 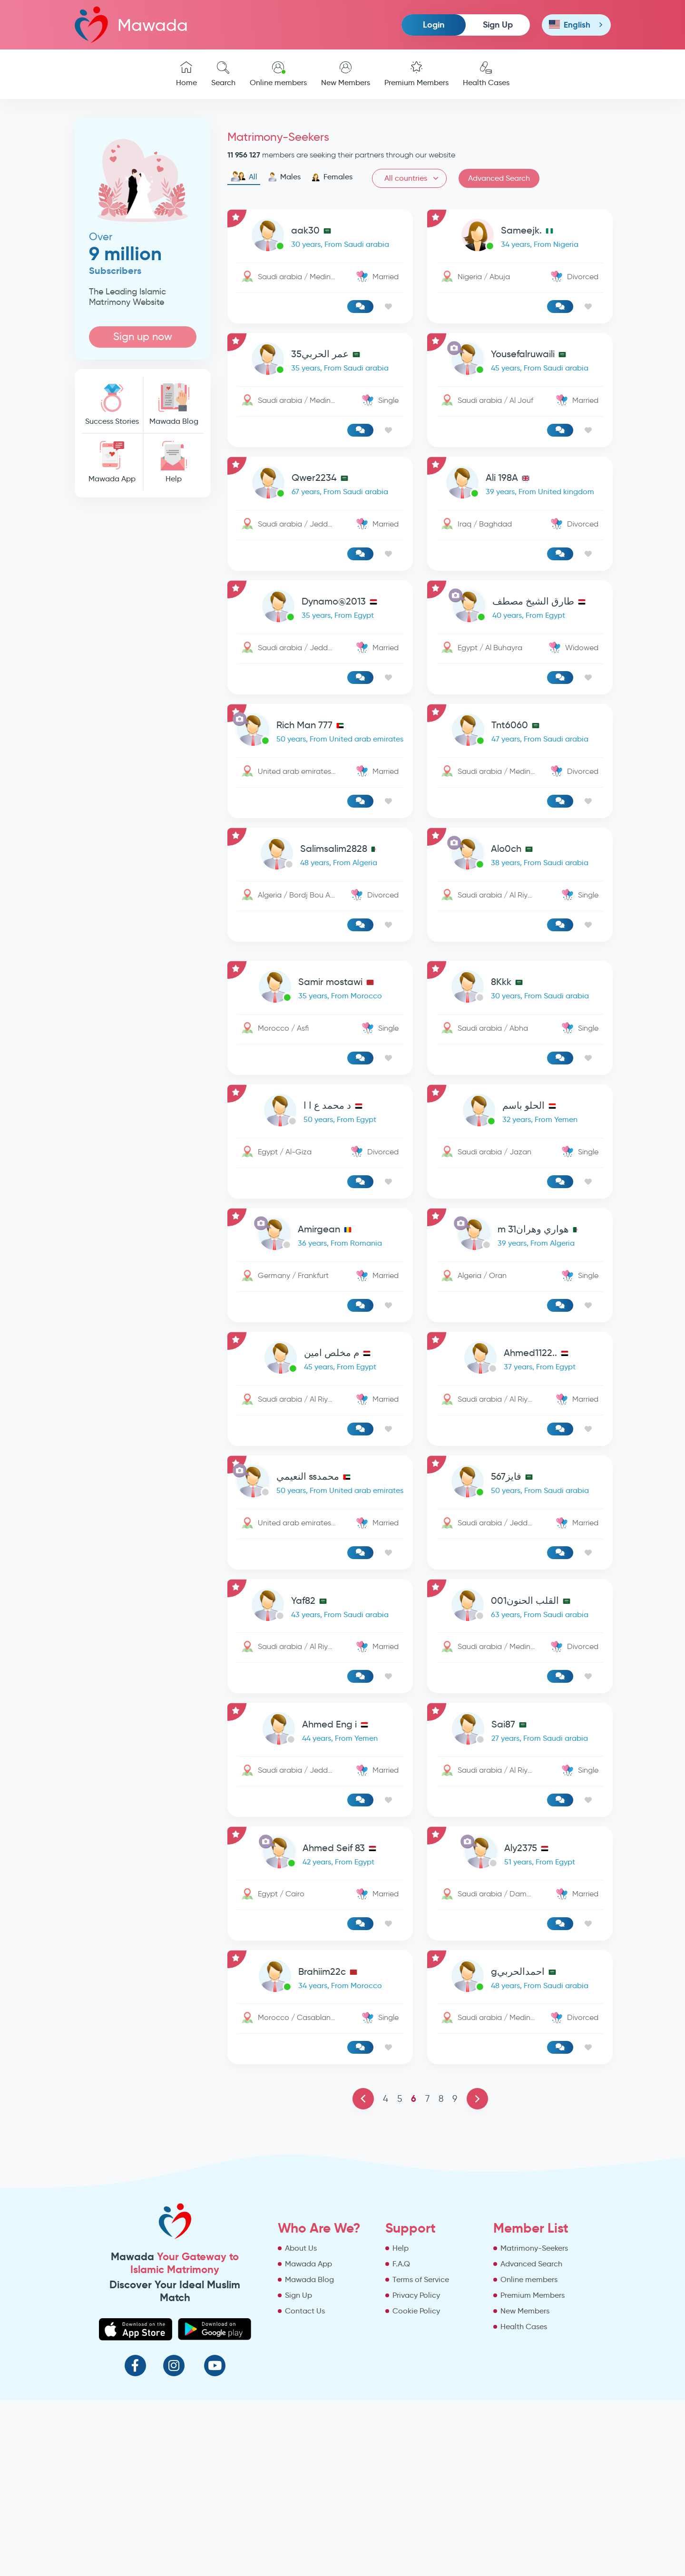 What do you see at coordinates (186, 74) in the screenshot?
I see `Home` at bounding box center [186, 74].